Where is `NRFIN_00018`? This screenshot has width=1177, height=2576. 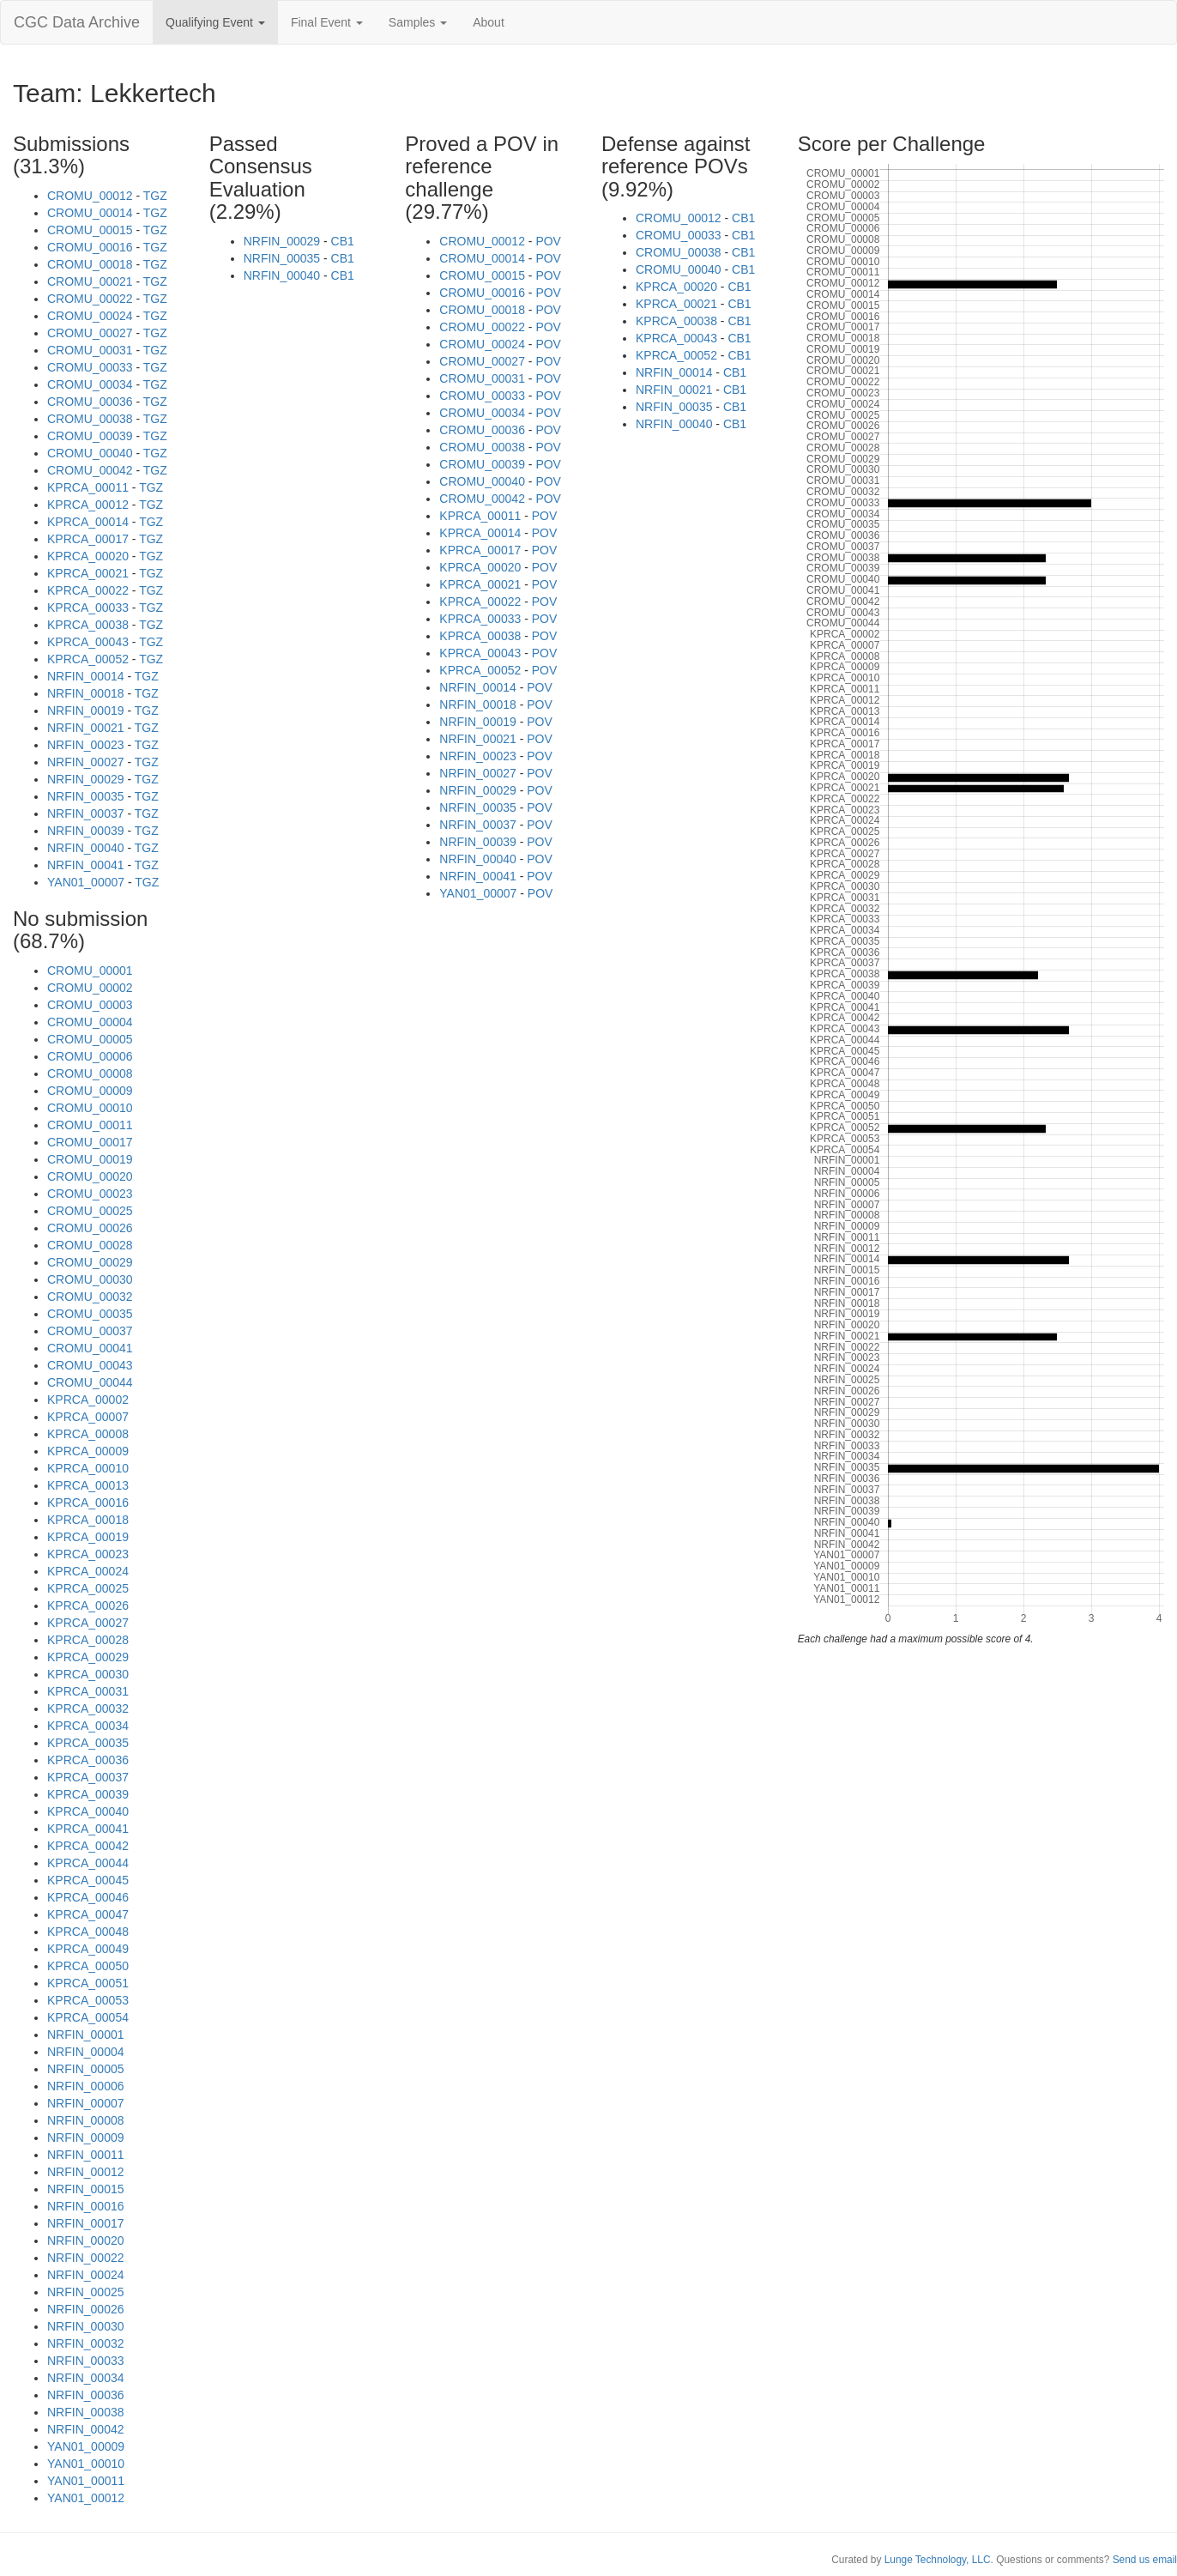 NRFIN_00018 is located at coordinates (85, 693).